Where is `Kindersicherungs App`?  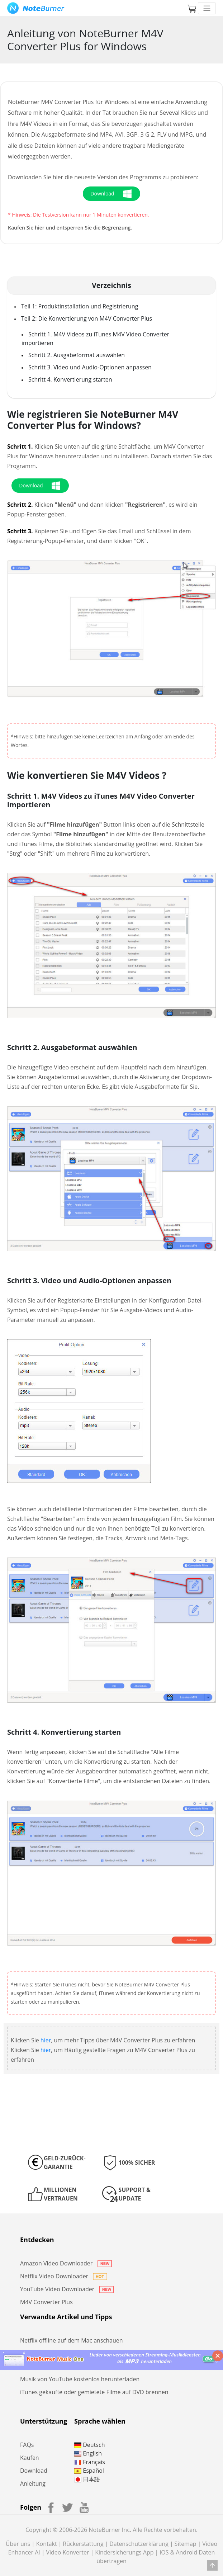 Kindersicherungs App is located at coordinates (124, 2552).